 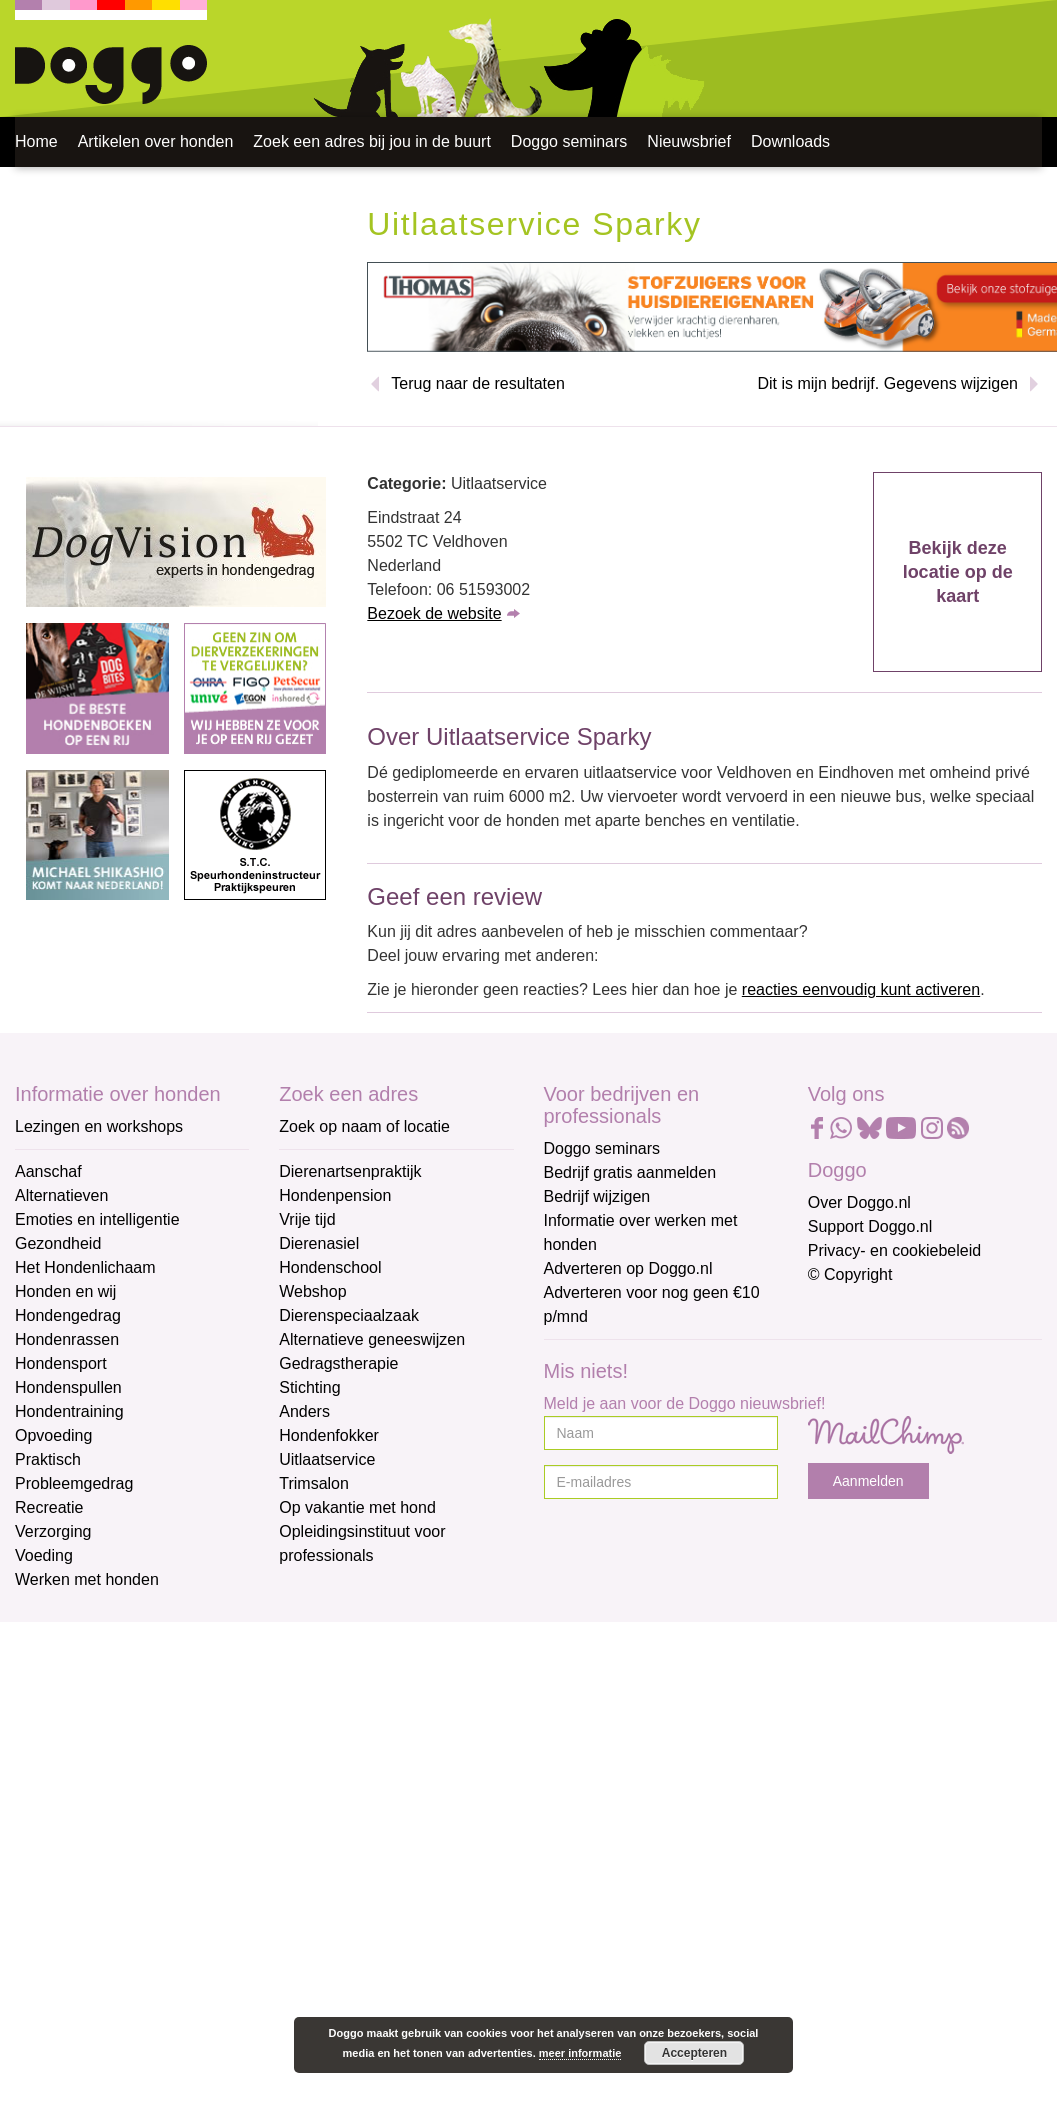 What do you see at coordinates (156, 141) in the screenshot?
I see `Artikelen over honden` at bounding box center [156, 141].